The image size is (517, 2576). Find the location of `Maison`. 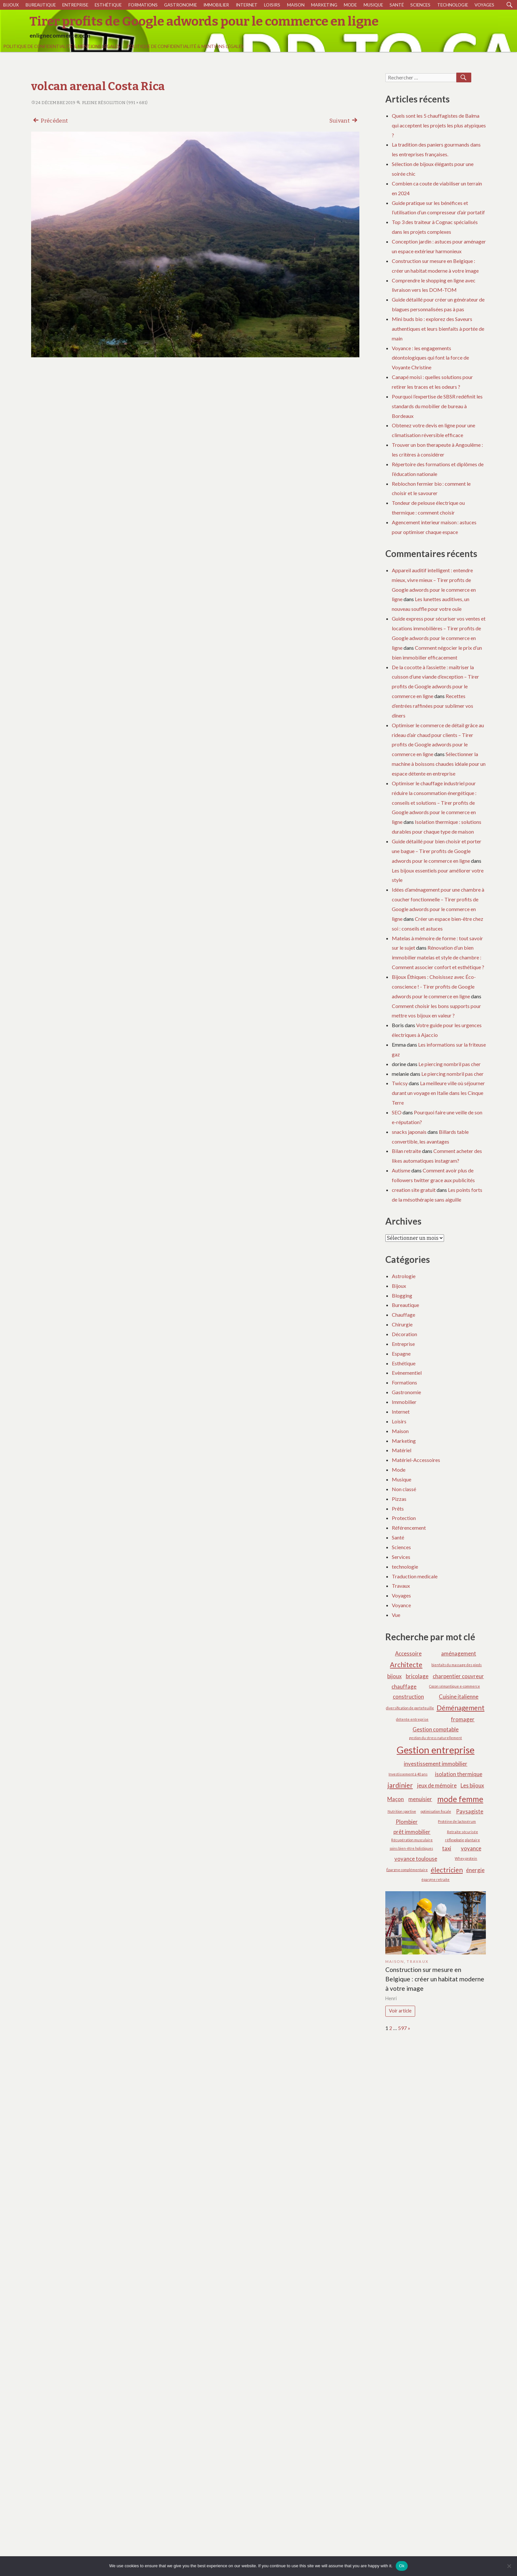

Maison is located at coordinates (296, 4).